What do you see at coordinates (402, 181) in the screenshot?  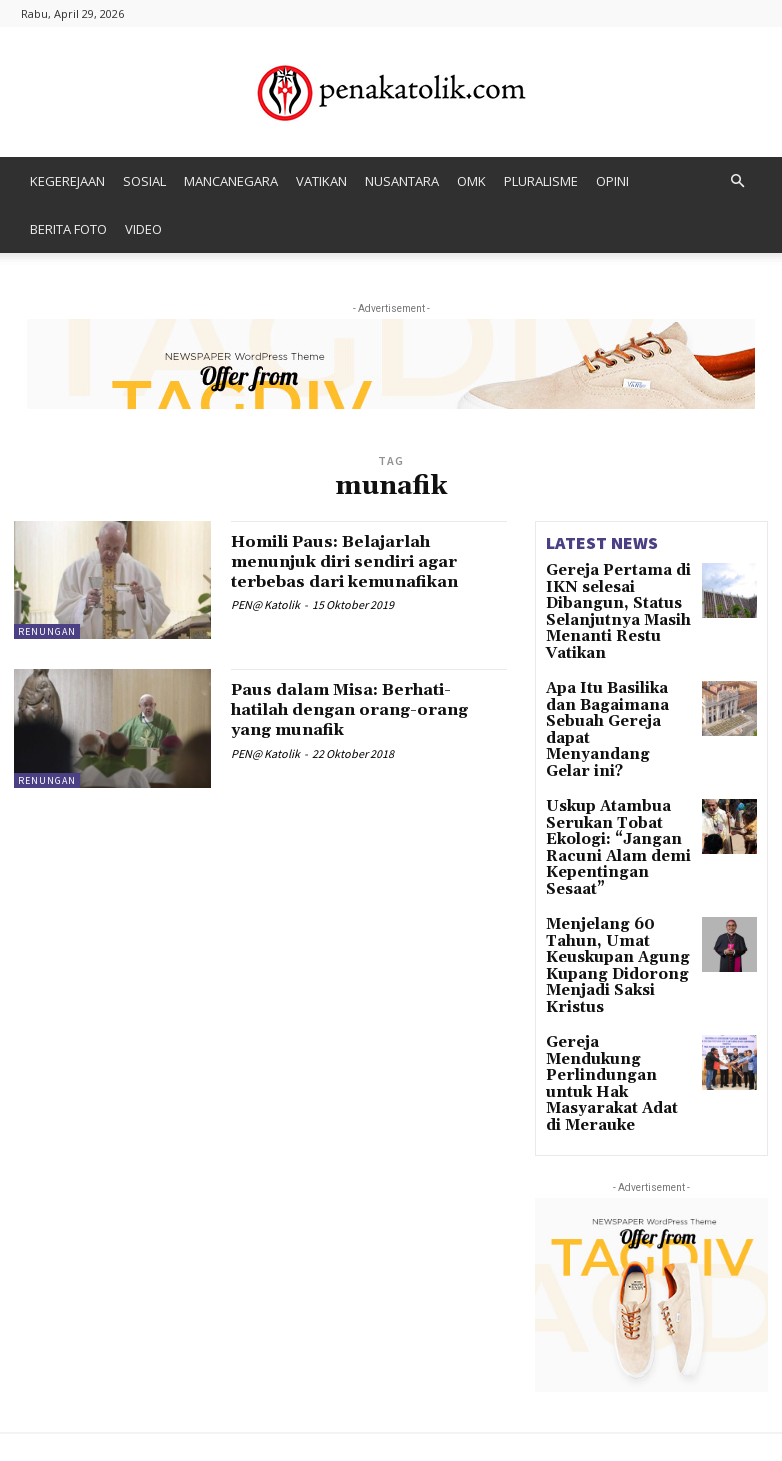 I see `NUSANTARA` at bounding box center [402, 181].